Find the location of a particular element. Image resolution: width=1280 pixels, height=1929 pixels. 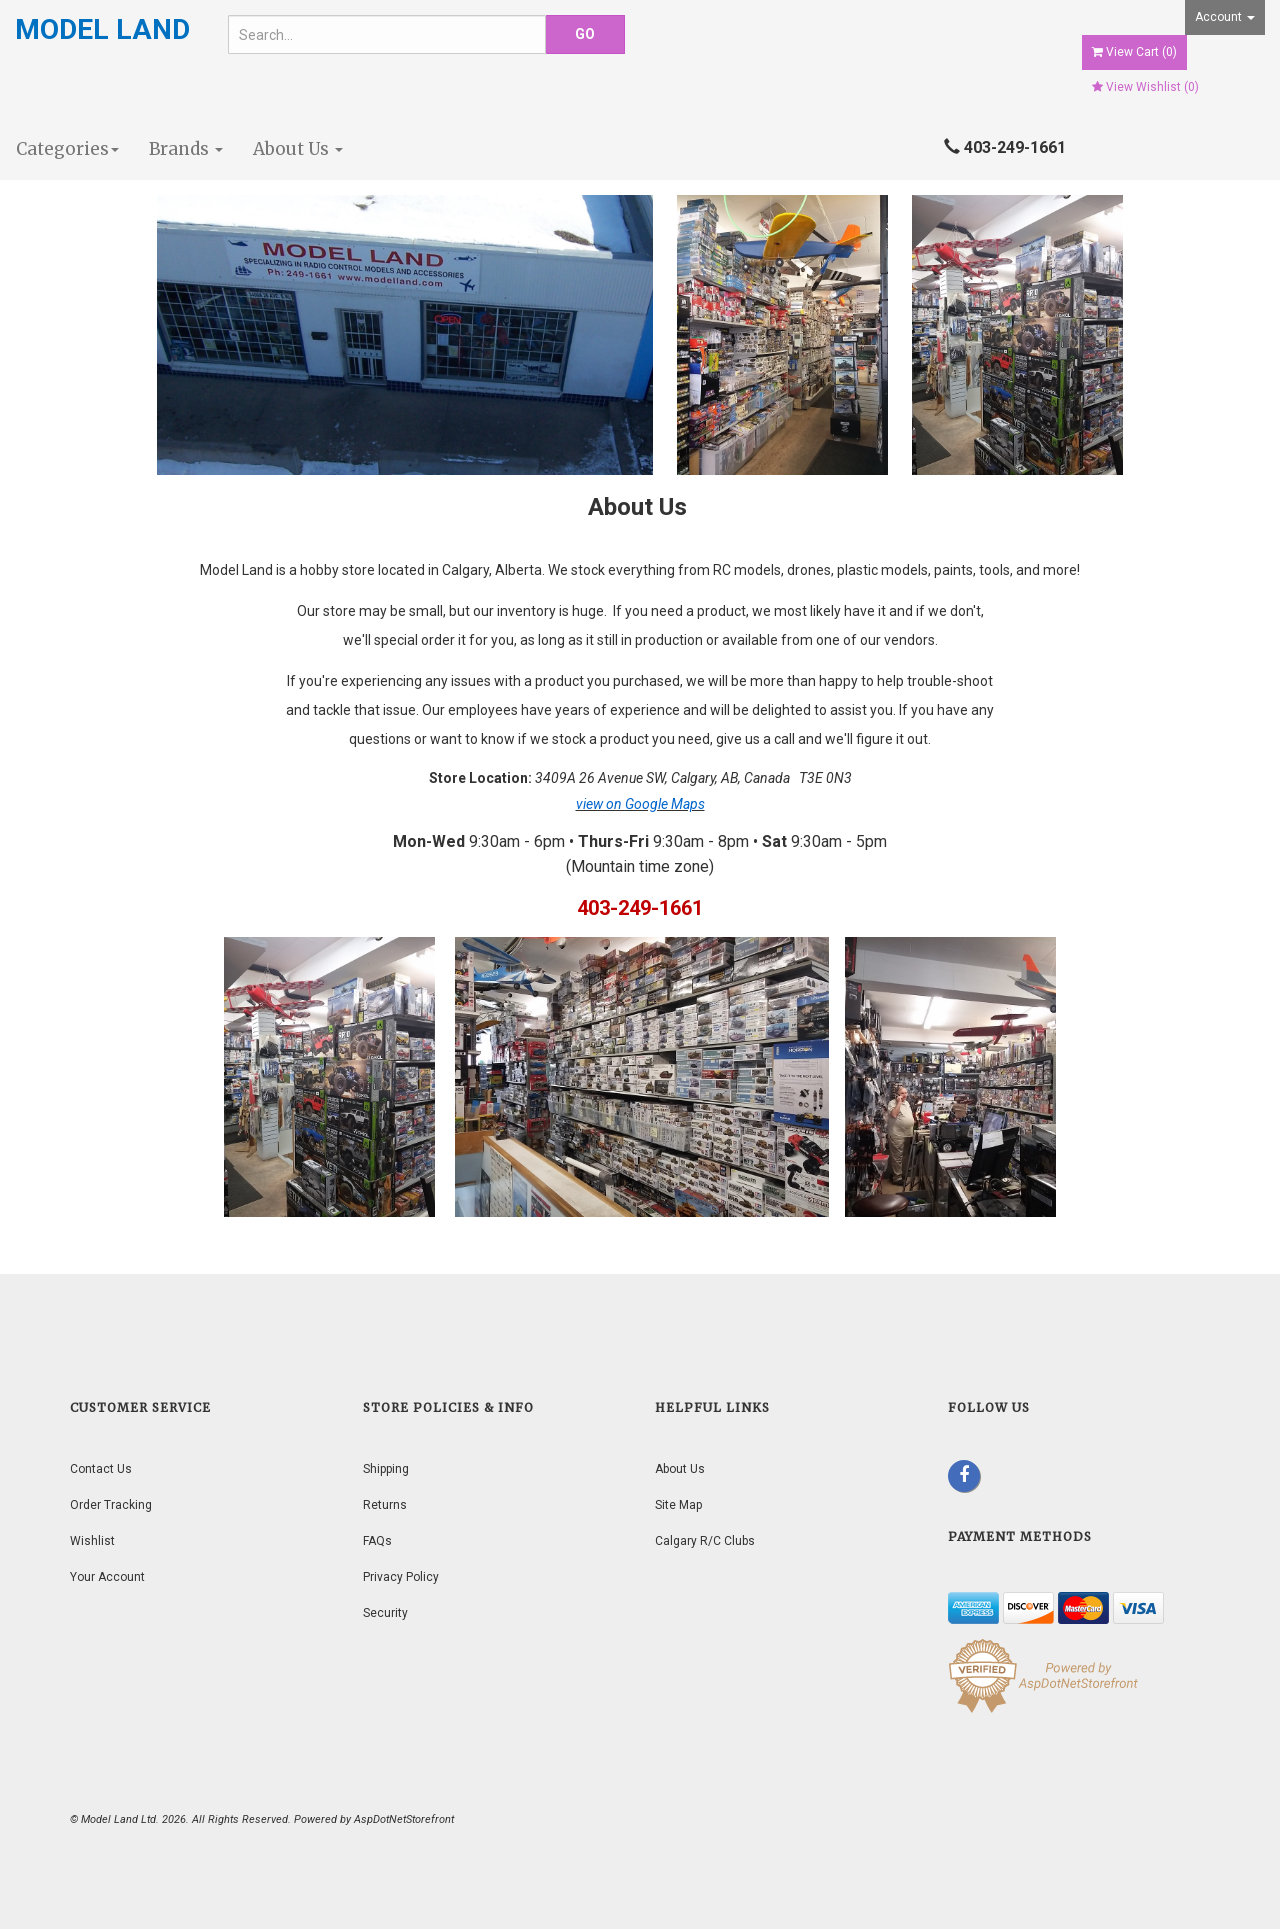

Shipping is located at coordinates (386, 1469).